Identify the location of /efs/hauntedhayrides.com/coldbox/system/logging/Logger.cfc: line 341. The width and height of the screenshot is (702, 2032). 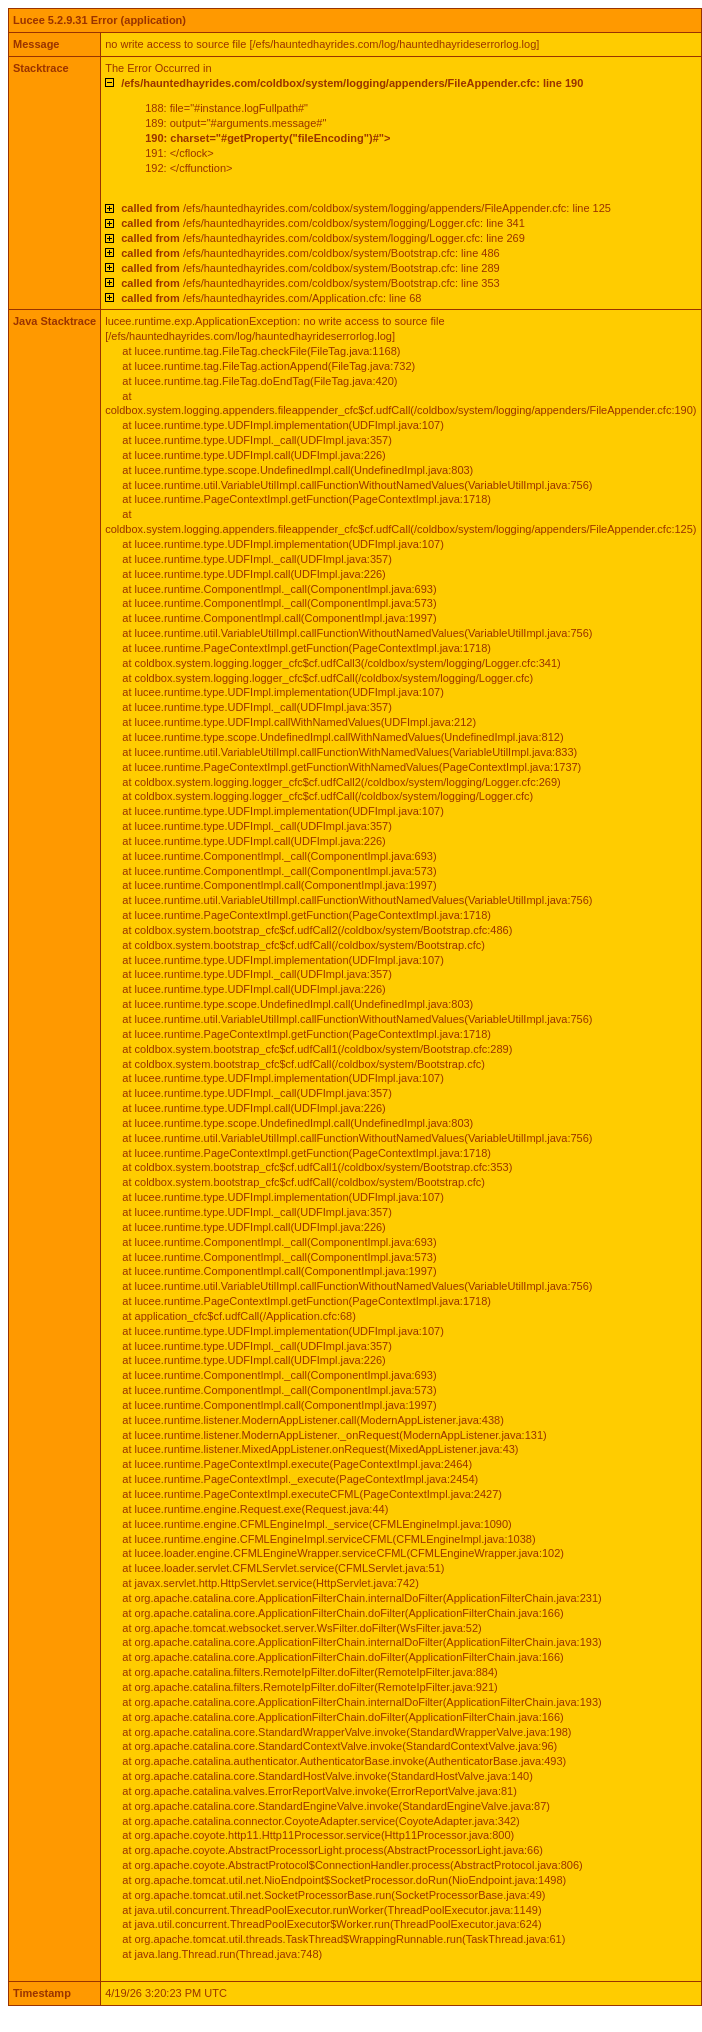
(323, 223).